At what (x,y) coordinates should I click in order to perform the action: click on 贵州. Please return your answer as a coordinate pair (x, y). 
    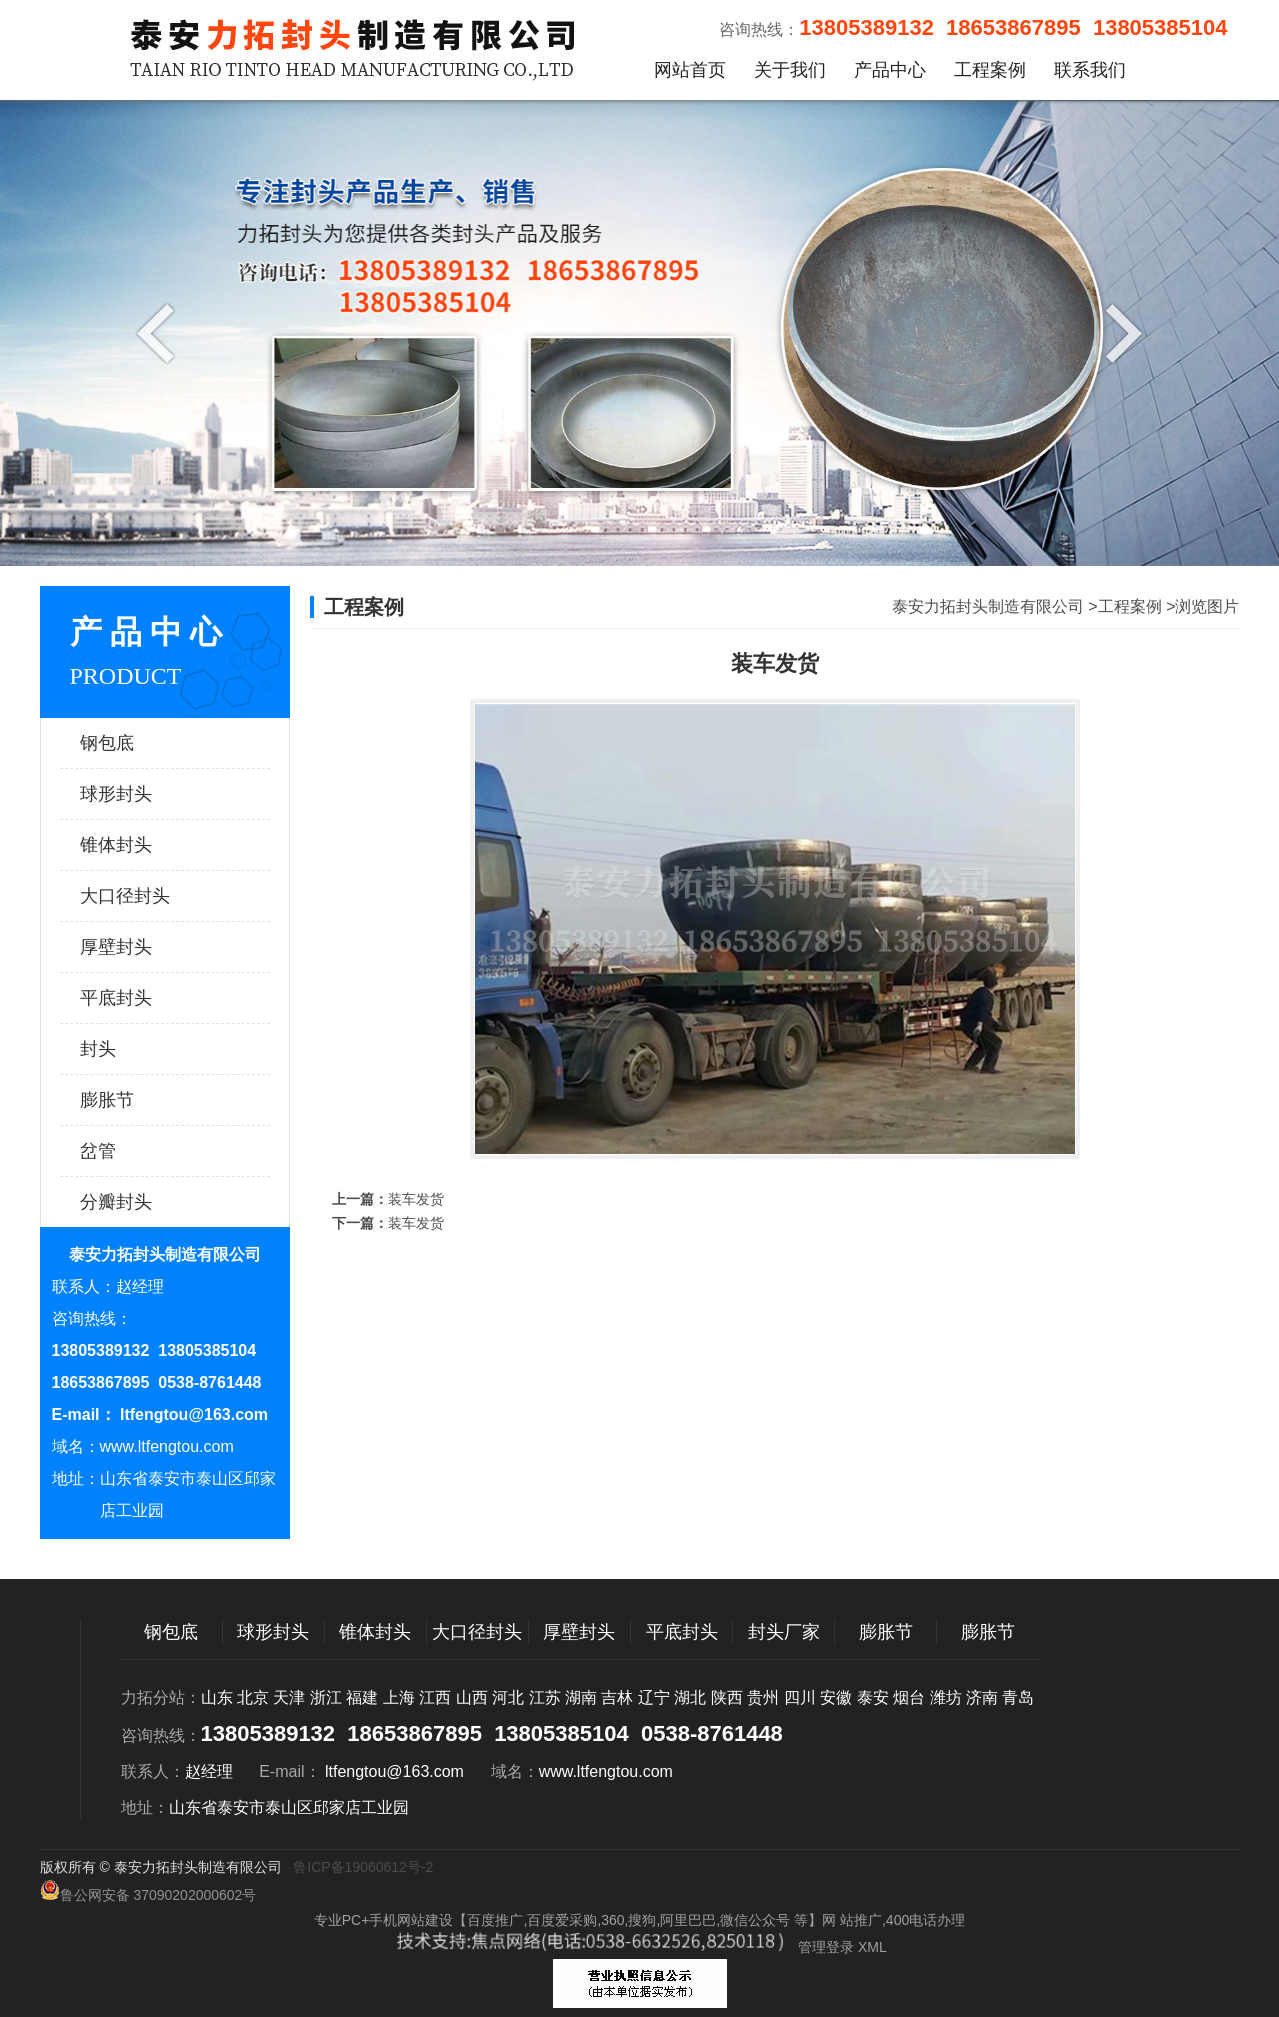
    Looking at the image, I should click on (763, 1697).